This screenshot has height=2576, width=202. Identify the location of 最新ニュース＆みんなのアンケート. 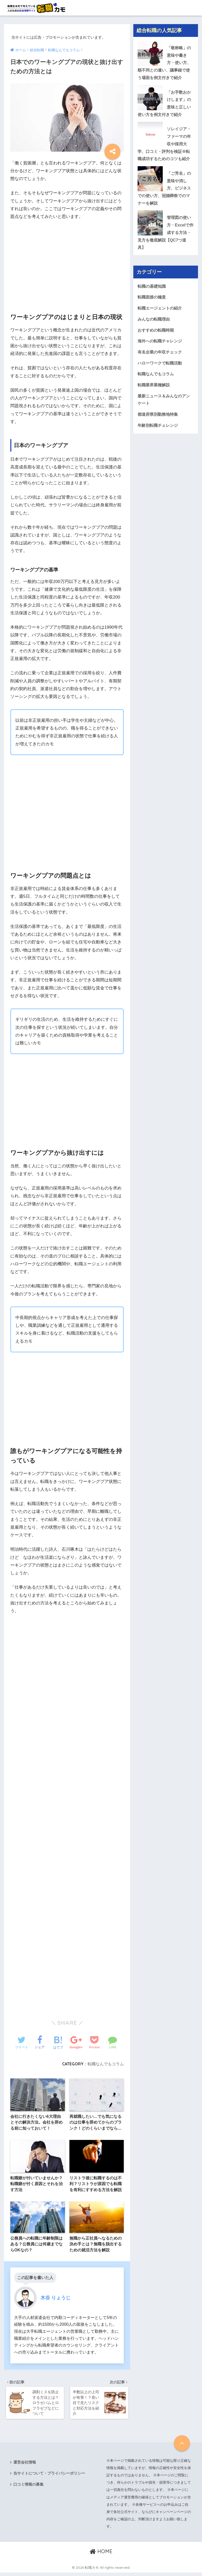
(165, 408).